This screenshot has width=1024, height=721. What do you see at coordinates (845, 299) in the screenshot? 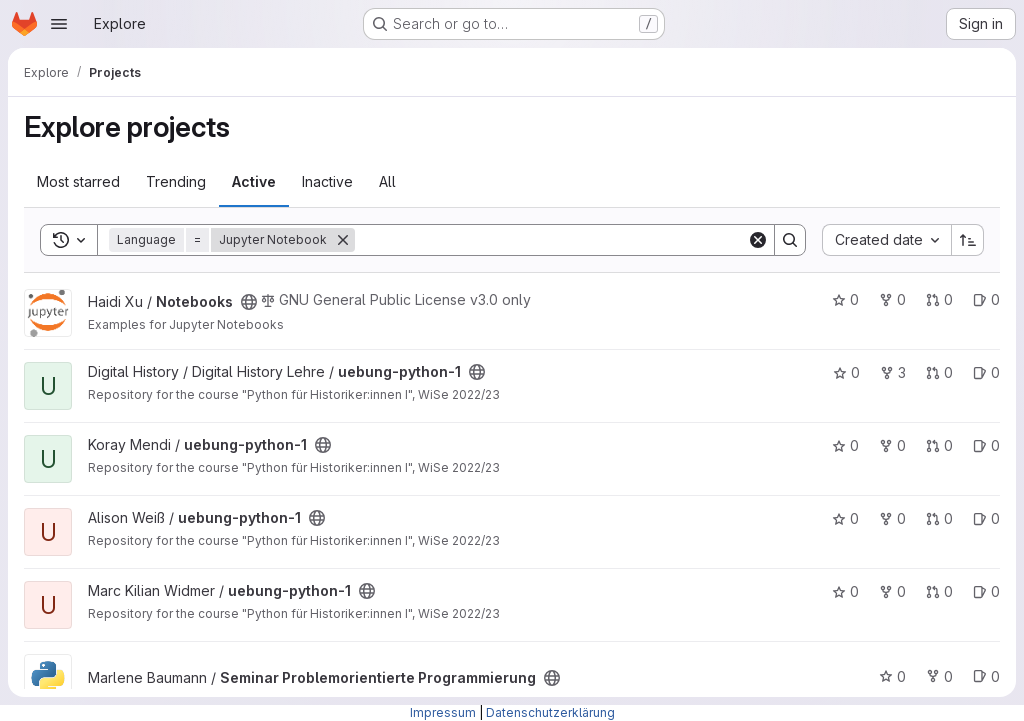
I see `0 [Notebooks has 0 stars]` at bounding box center [845, 299].